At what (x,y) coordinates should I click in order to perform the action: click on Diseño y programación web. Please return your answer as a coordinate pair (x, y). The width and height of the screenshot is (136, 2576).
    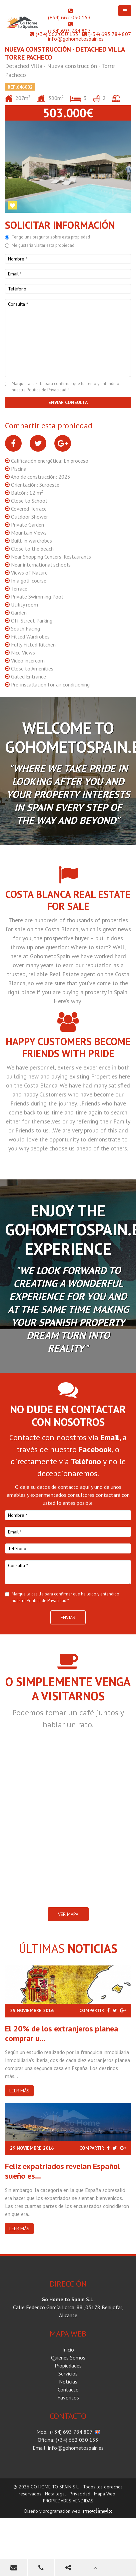
    Looking at the image, I should click on (52, 2511).